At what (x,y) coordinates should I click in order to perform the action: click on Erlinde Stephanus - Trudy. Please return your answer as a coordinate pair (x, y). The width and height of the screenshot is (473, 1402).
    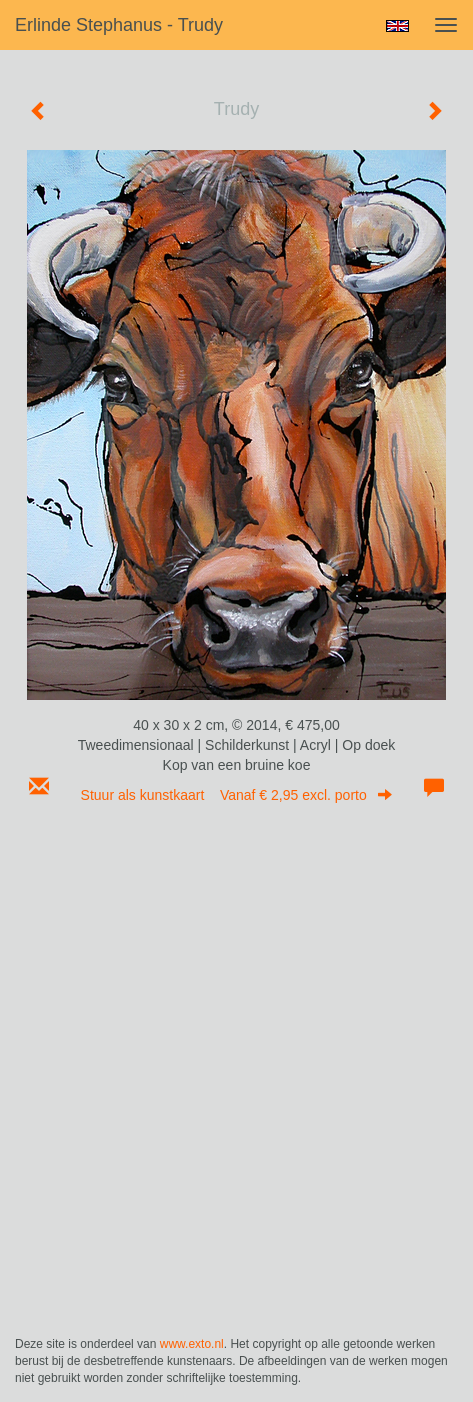
    Looking at the image, I should click on (119, 25).